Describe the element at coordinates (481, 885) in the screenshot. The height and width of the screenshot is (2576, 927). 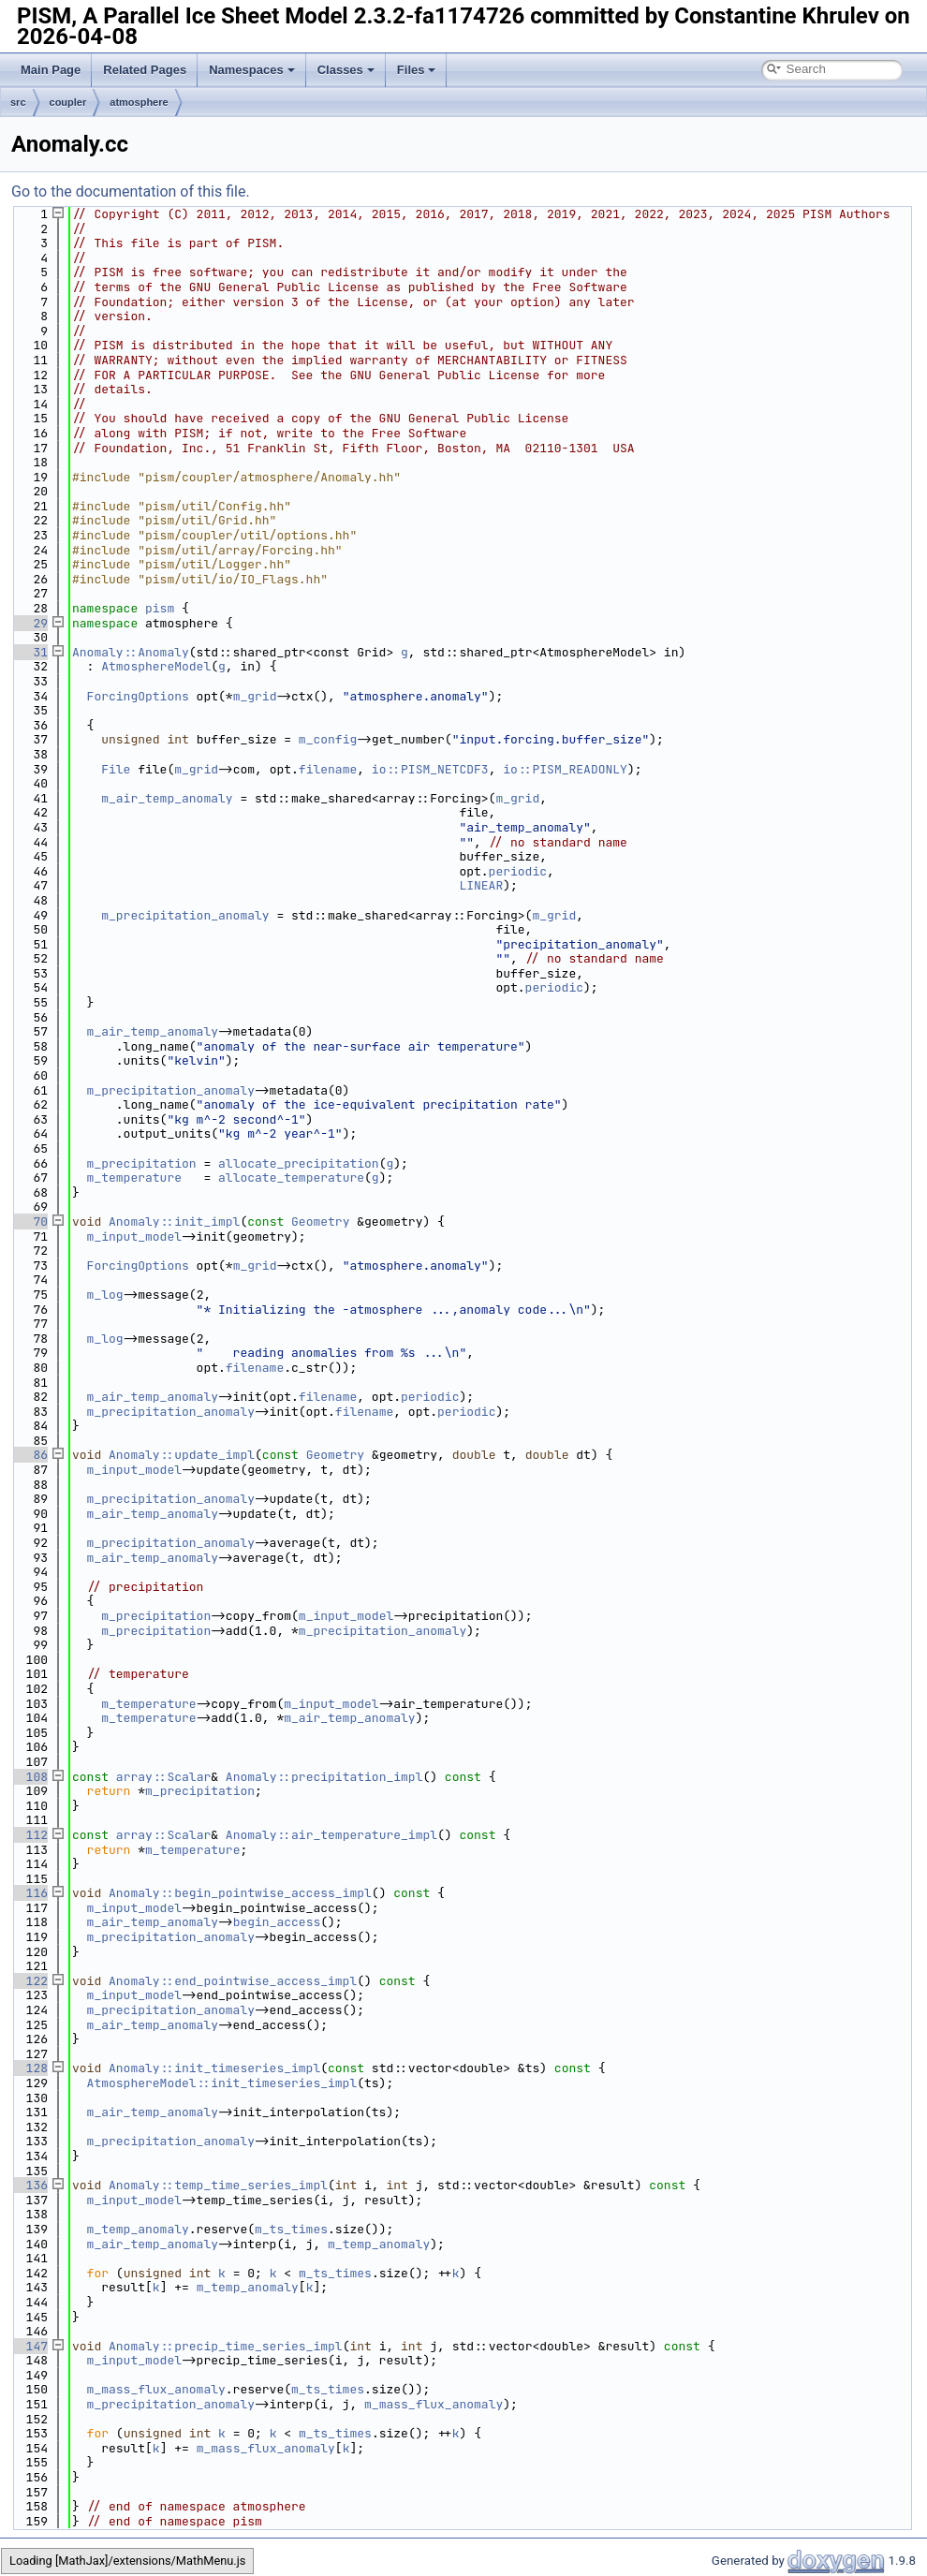
I see `LINEAR` at that location.